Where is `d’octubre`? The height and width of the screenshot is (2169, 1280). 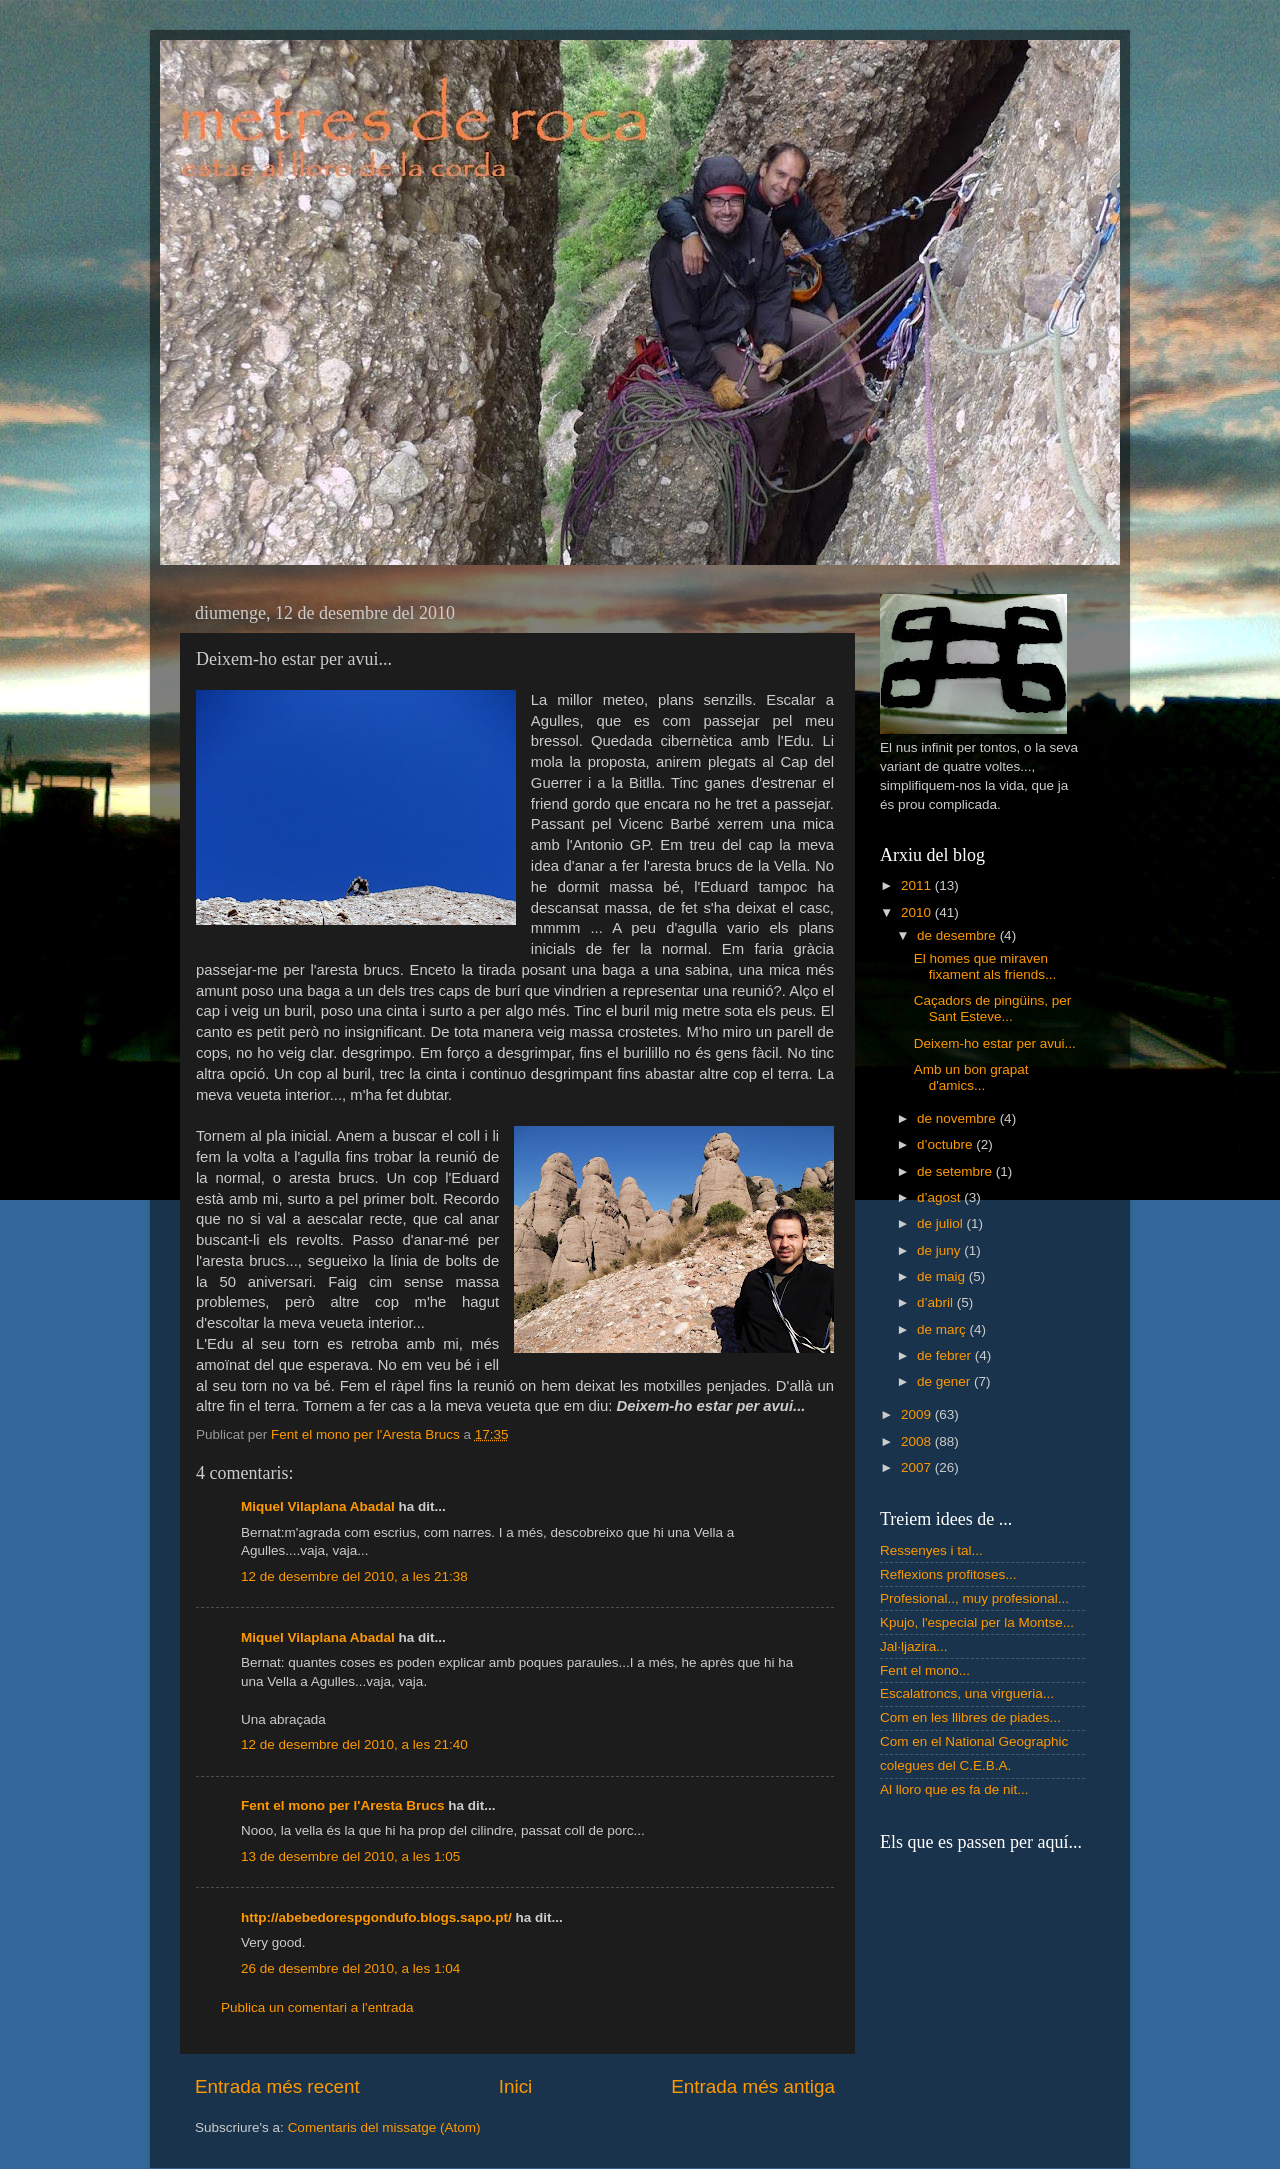 d’octubre is located at coordinates (946, 1144).